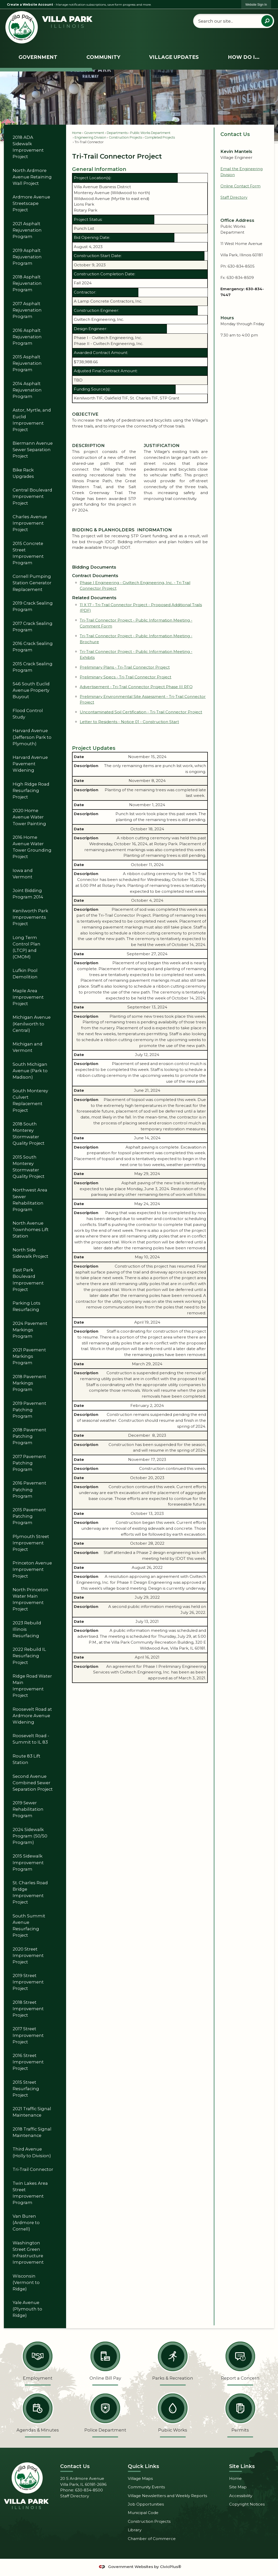  What do you see at coordinates (31, 1739) in the screenshot?
I see `Roosevelt Road - Summit to IL 83` at bounding box center [31, 1739].